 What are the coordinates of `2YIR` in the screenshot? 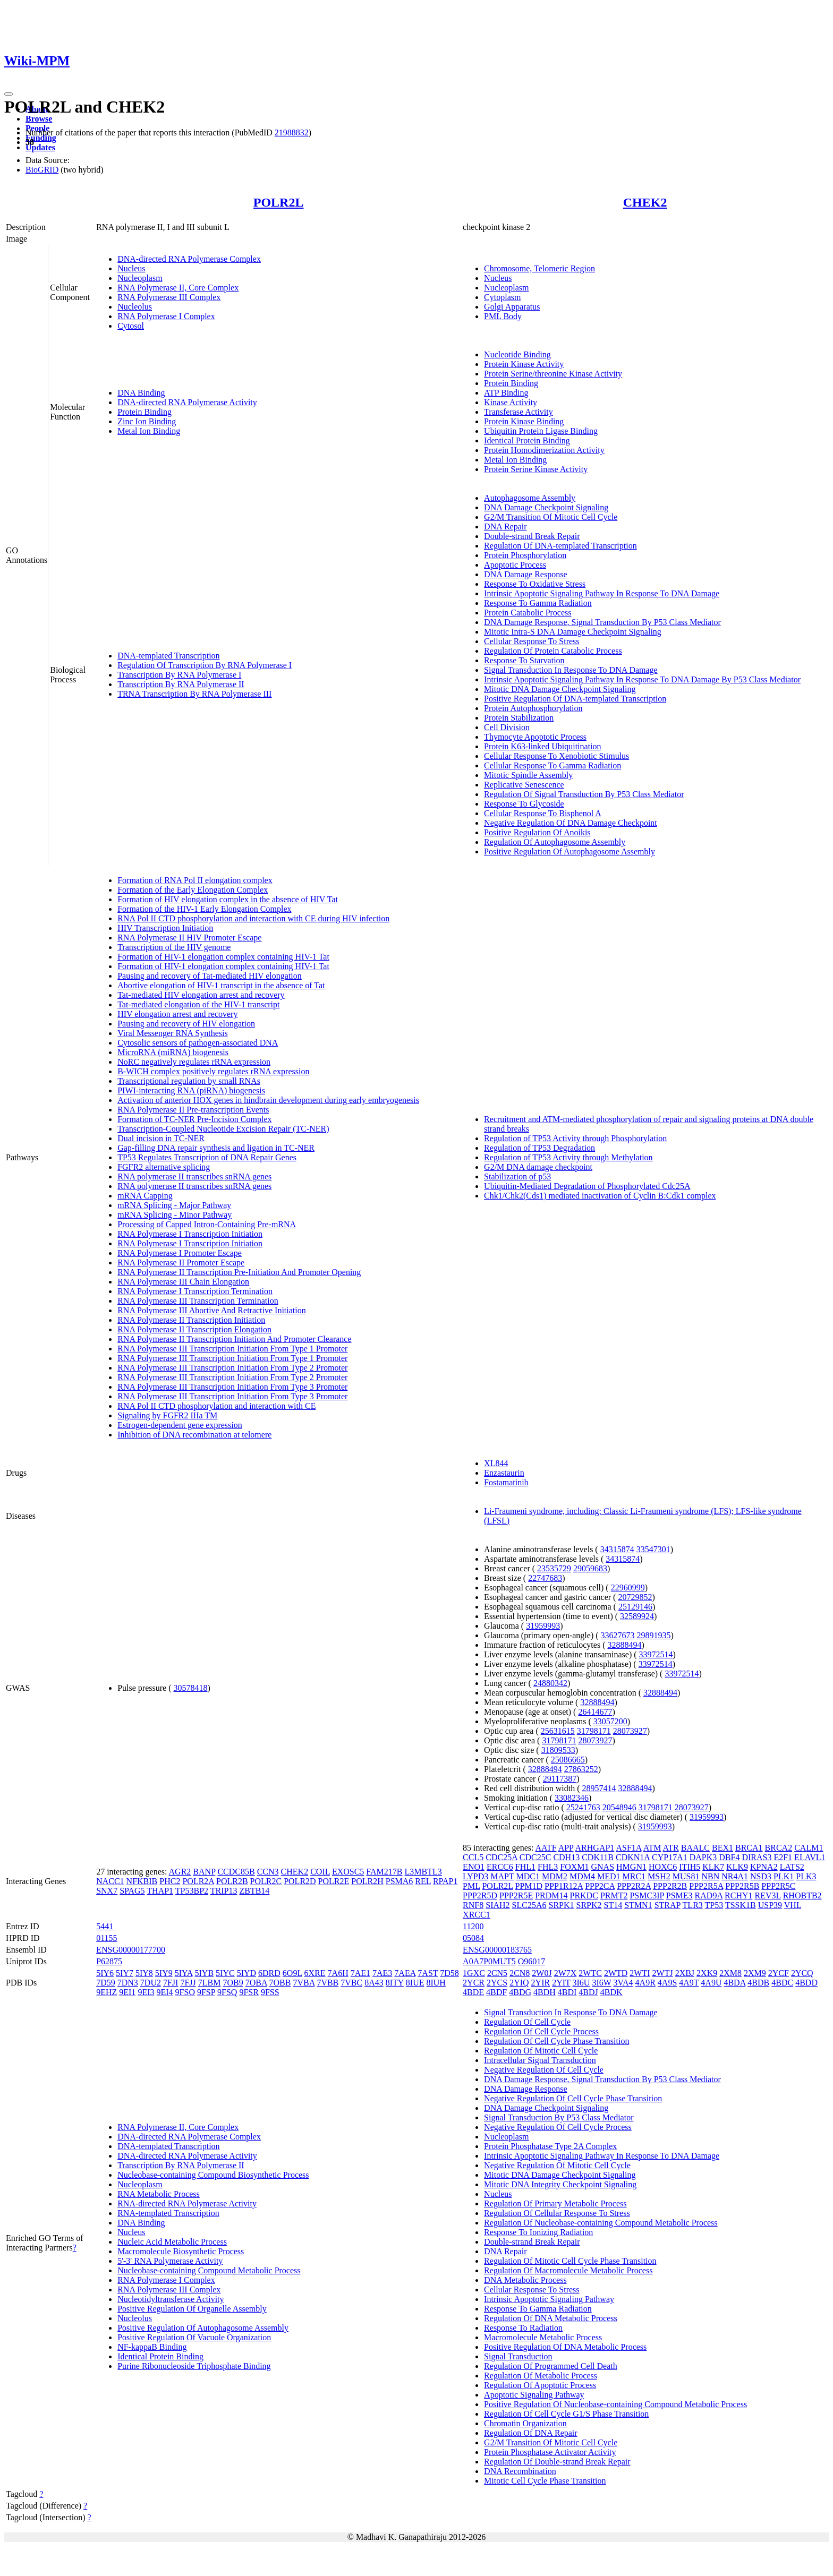 It's located at (540, 1982).